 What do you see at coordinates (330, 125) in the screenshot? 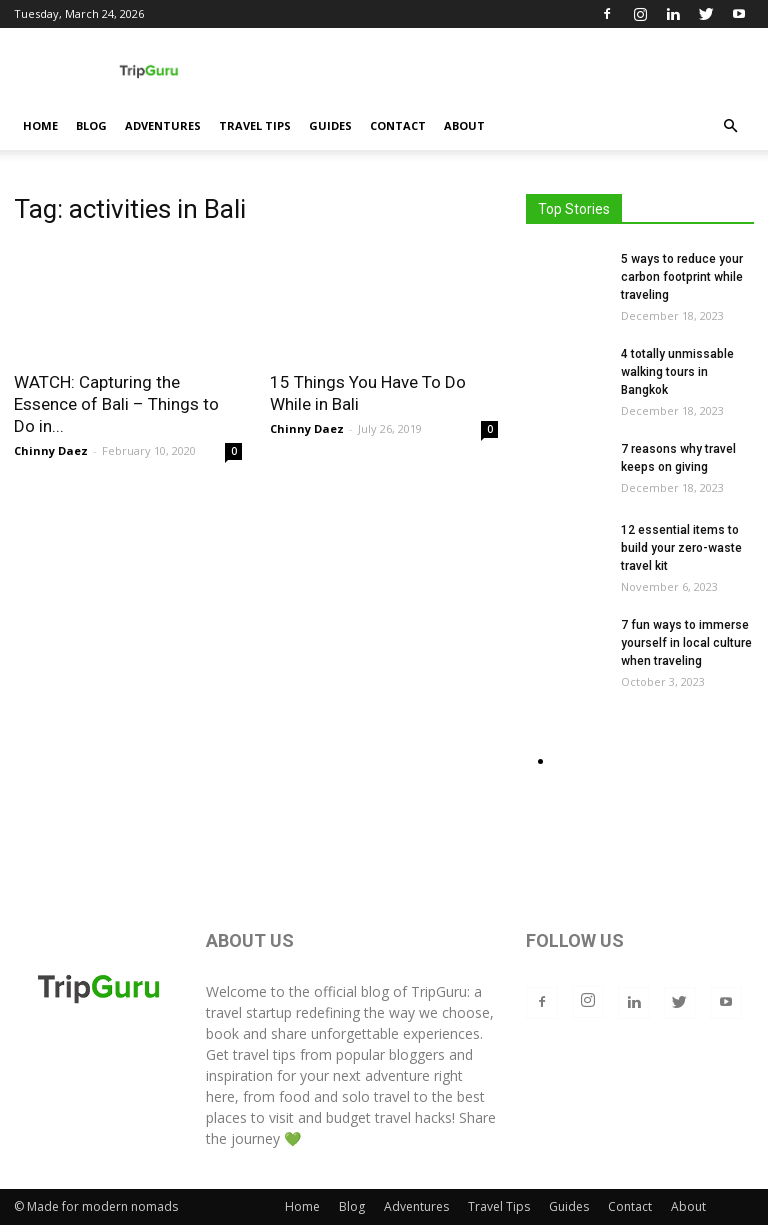
I see `Guides` at bounding box center [330, 125].